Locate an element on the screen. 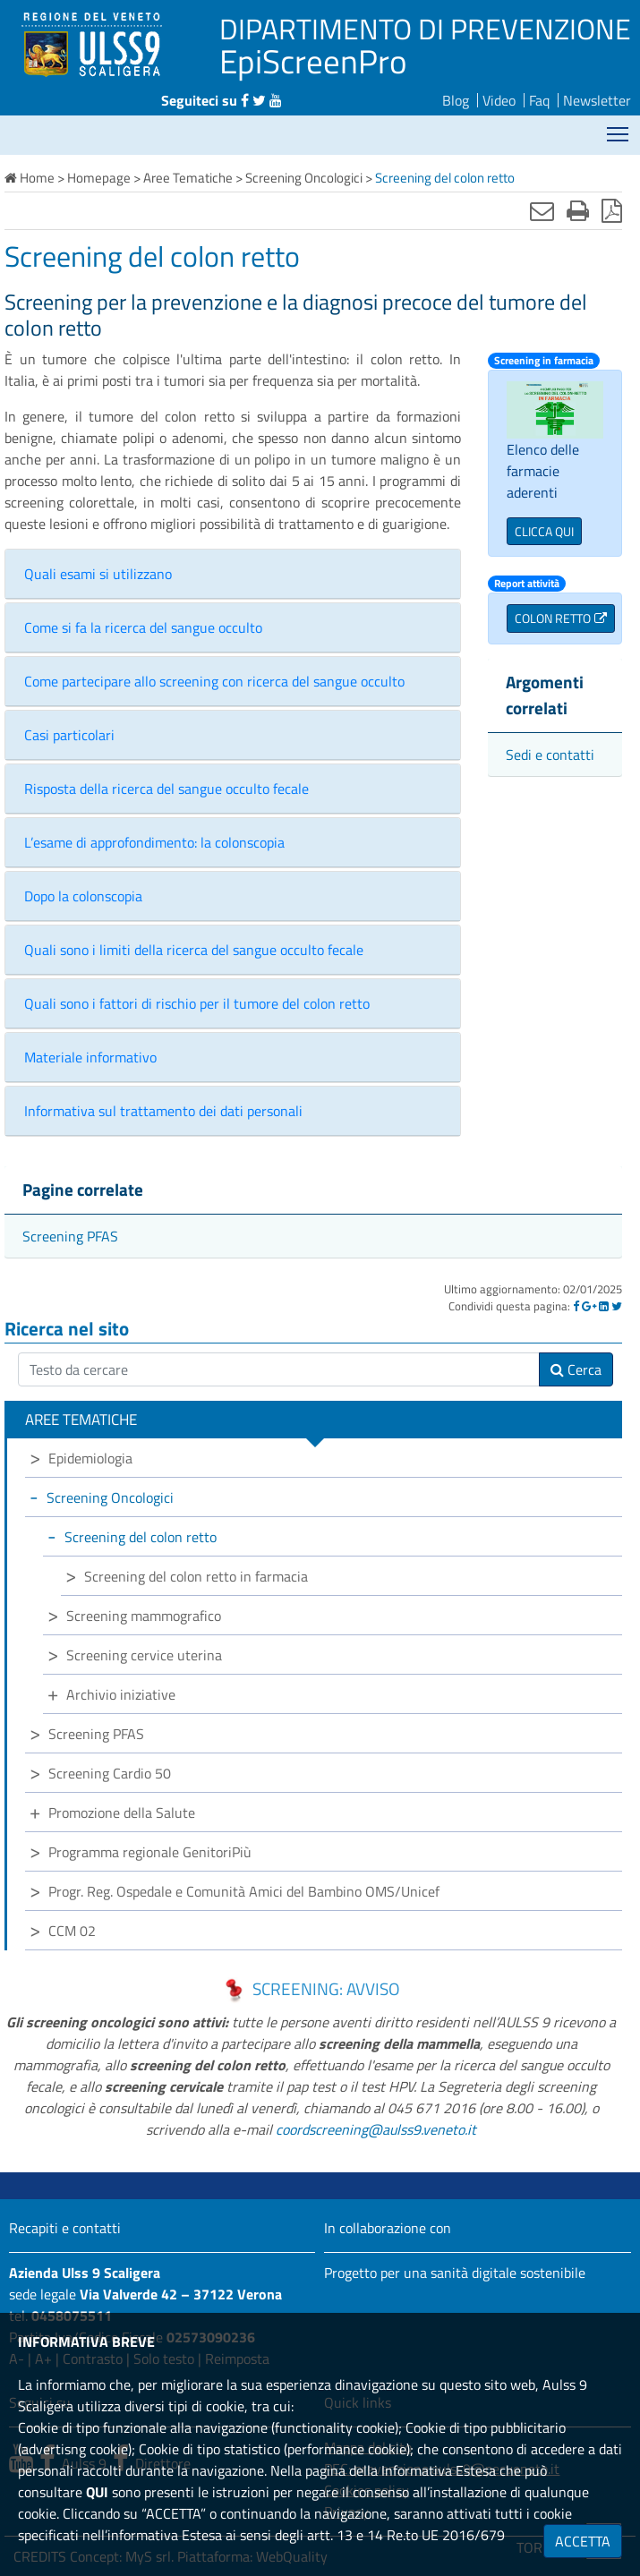  Progr. Reg. Ospedale e Comunità Amici del Bambino OMS/Unicef is located at coordinates (243, 1891).